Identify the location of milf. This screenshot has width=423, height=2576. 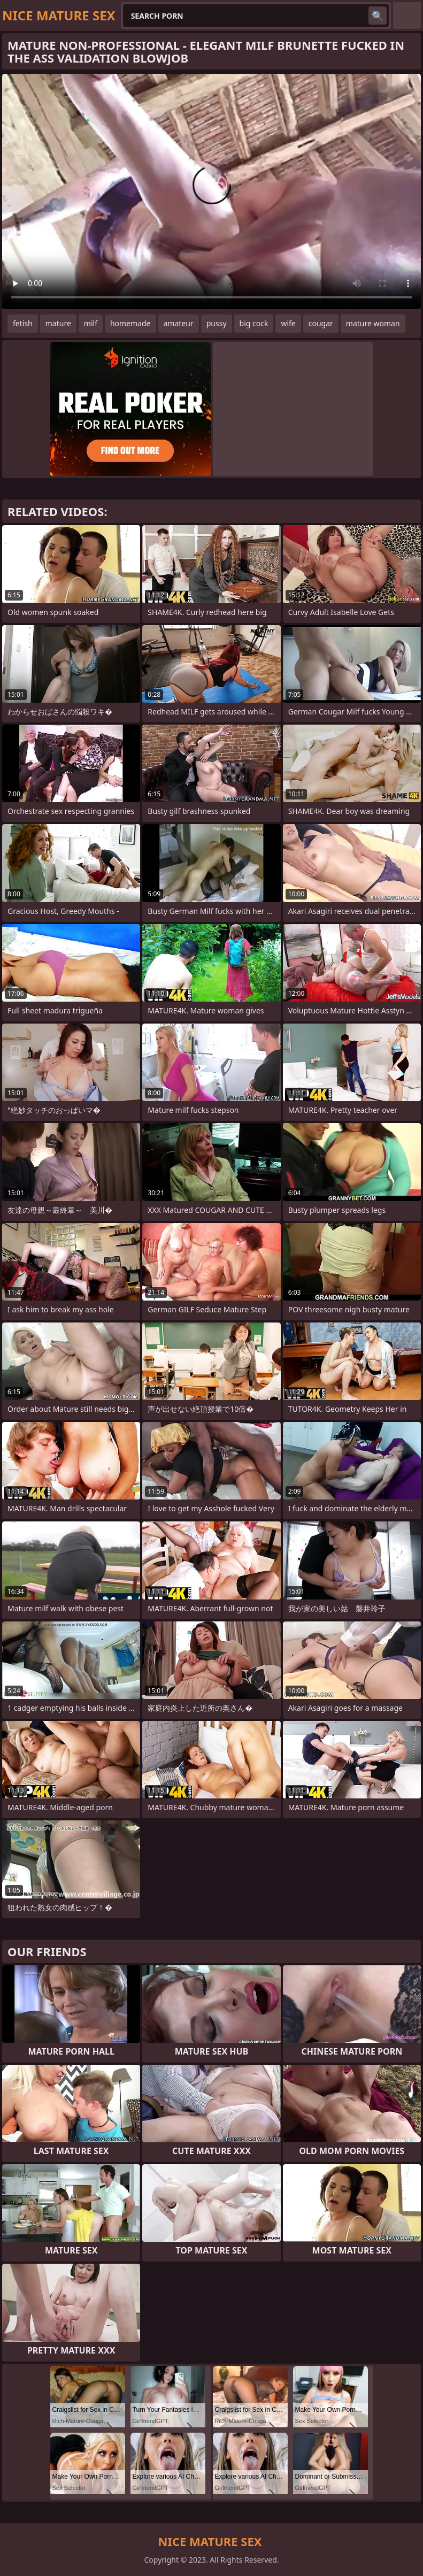
(90, 323).